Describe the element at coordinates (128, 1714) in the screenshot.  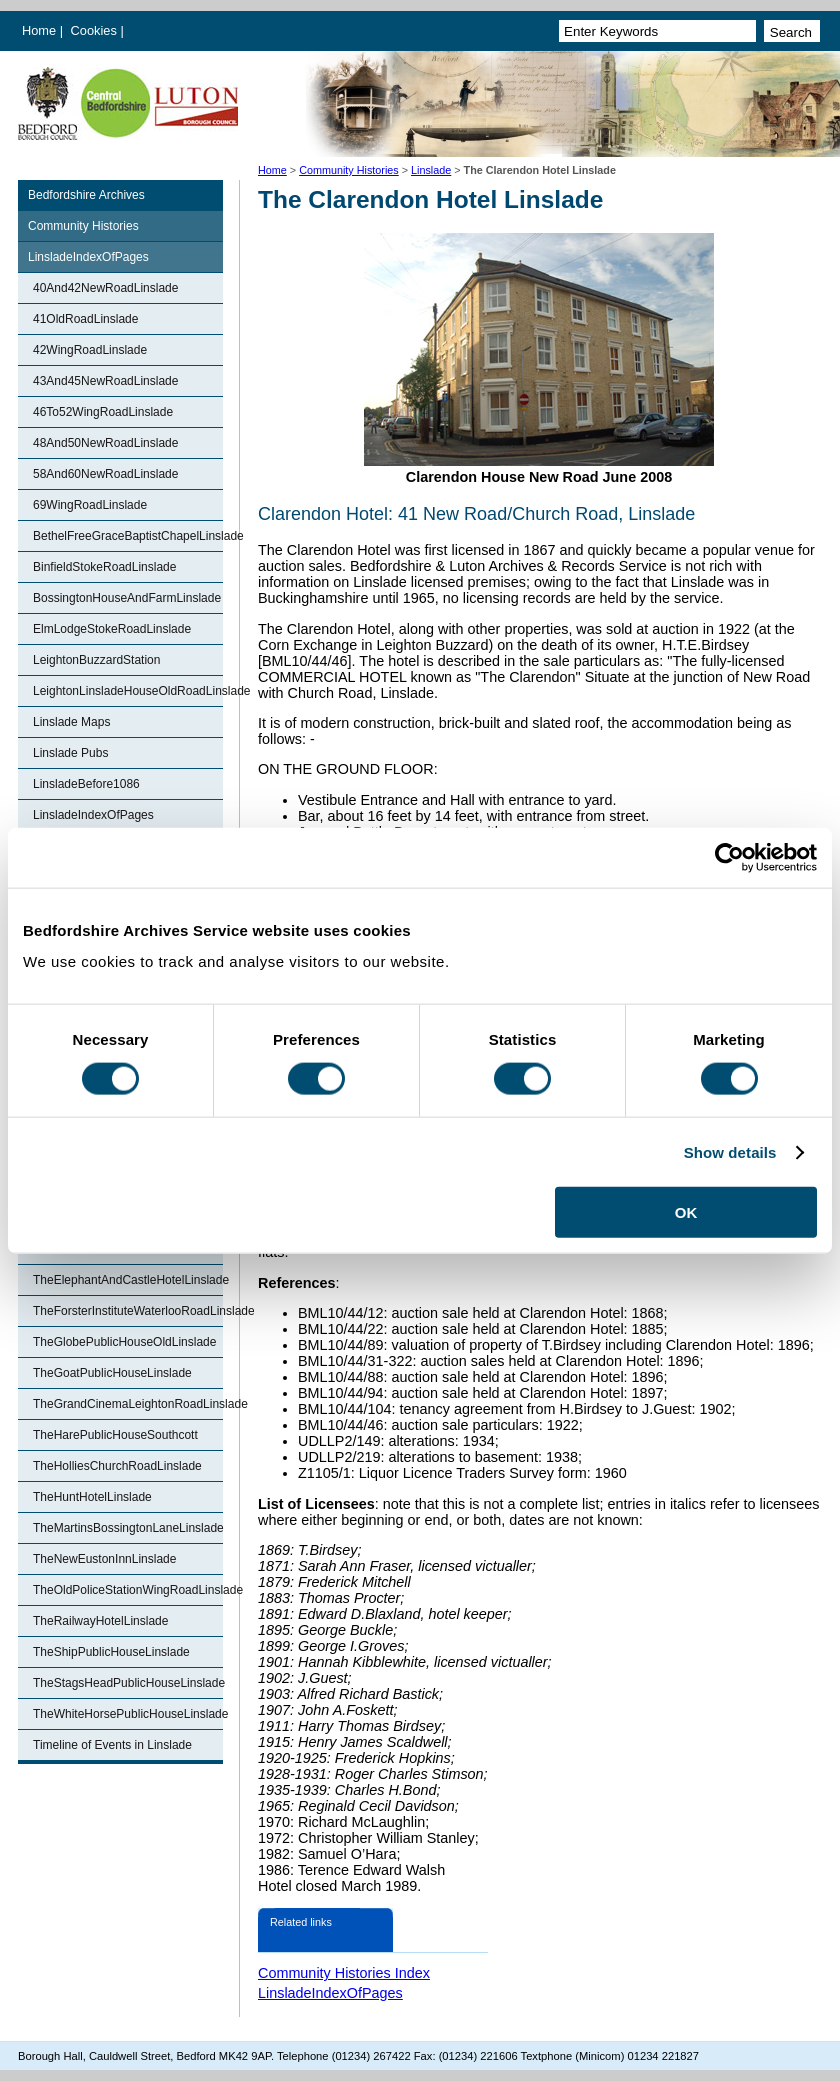
I see `TheWhiteHorsePublicHouseLinslade` at that location.